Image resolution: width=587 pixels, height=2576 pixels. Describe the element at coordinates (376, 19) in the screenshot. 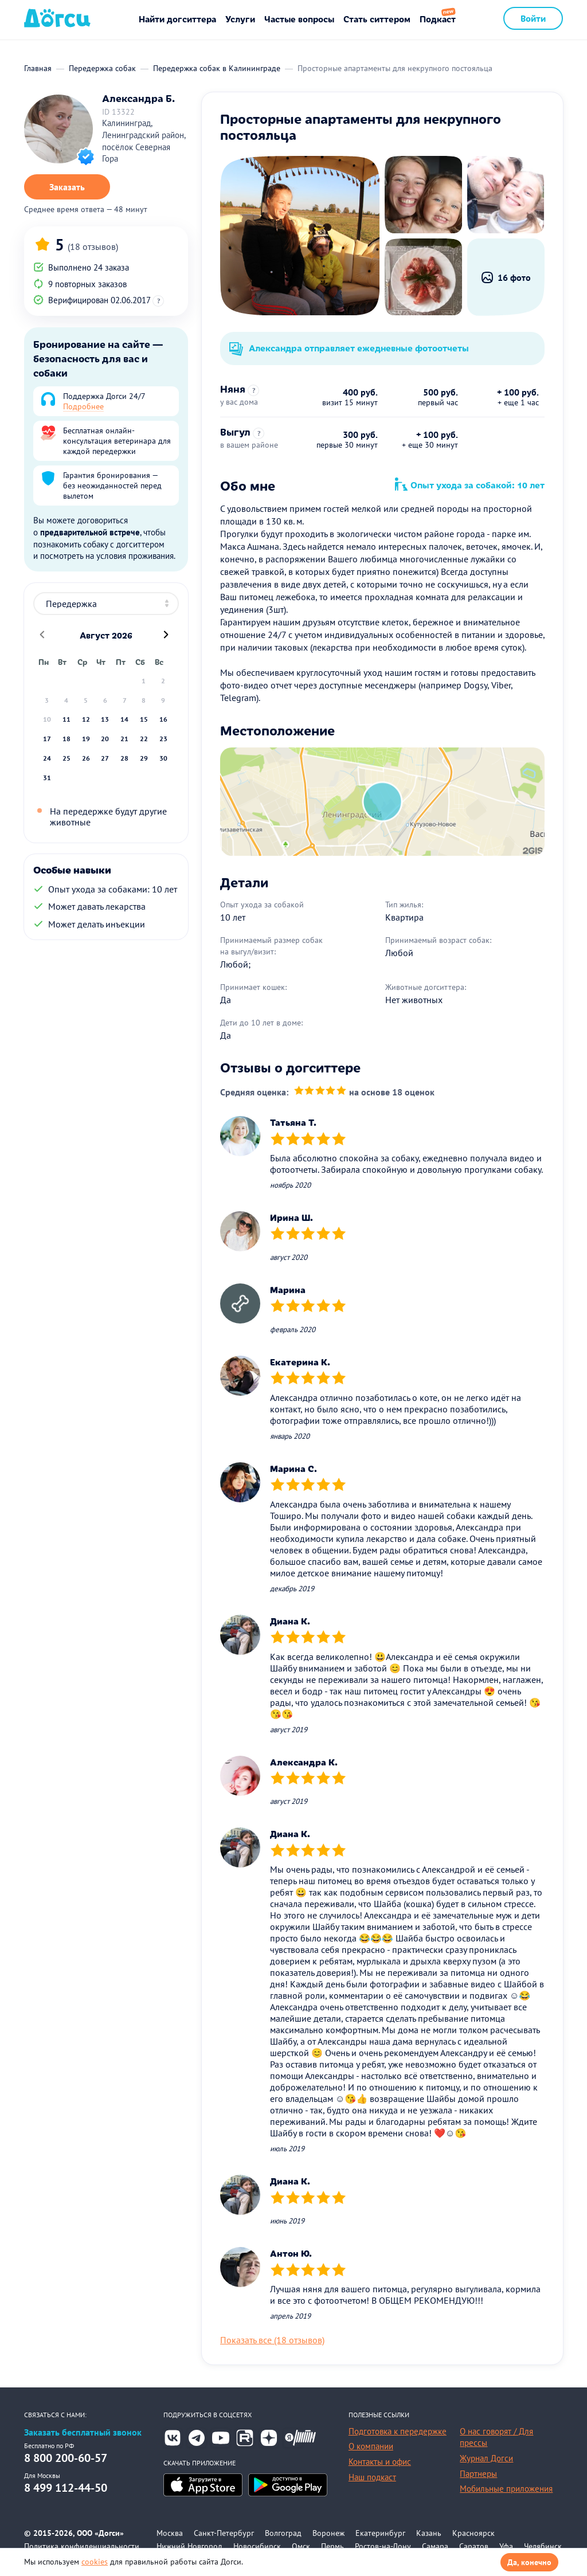

I see `Стать ситтером` at that location.